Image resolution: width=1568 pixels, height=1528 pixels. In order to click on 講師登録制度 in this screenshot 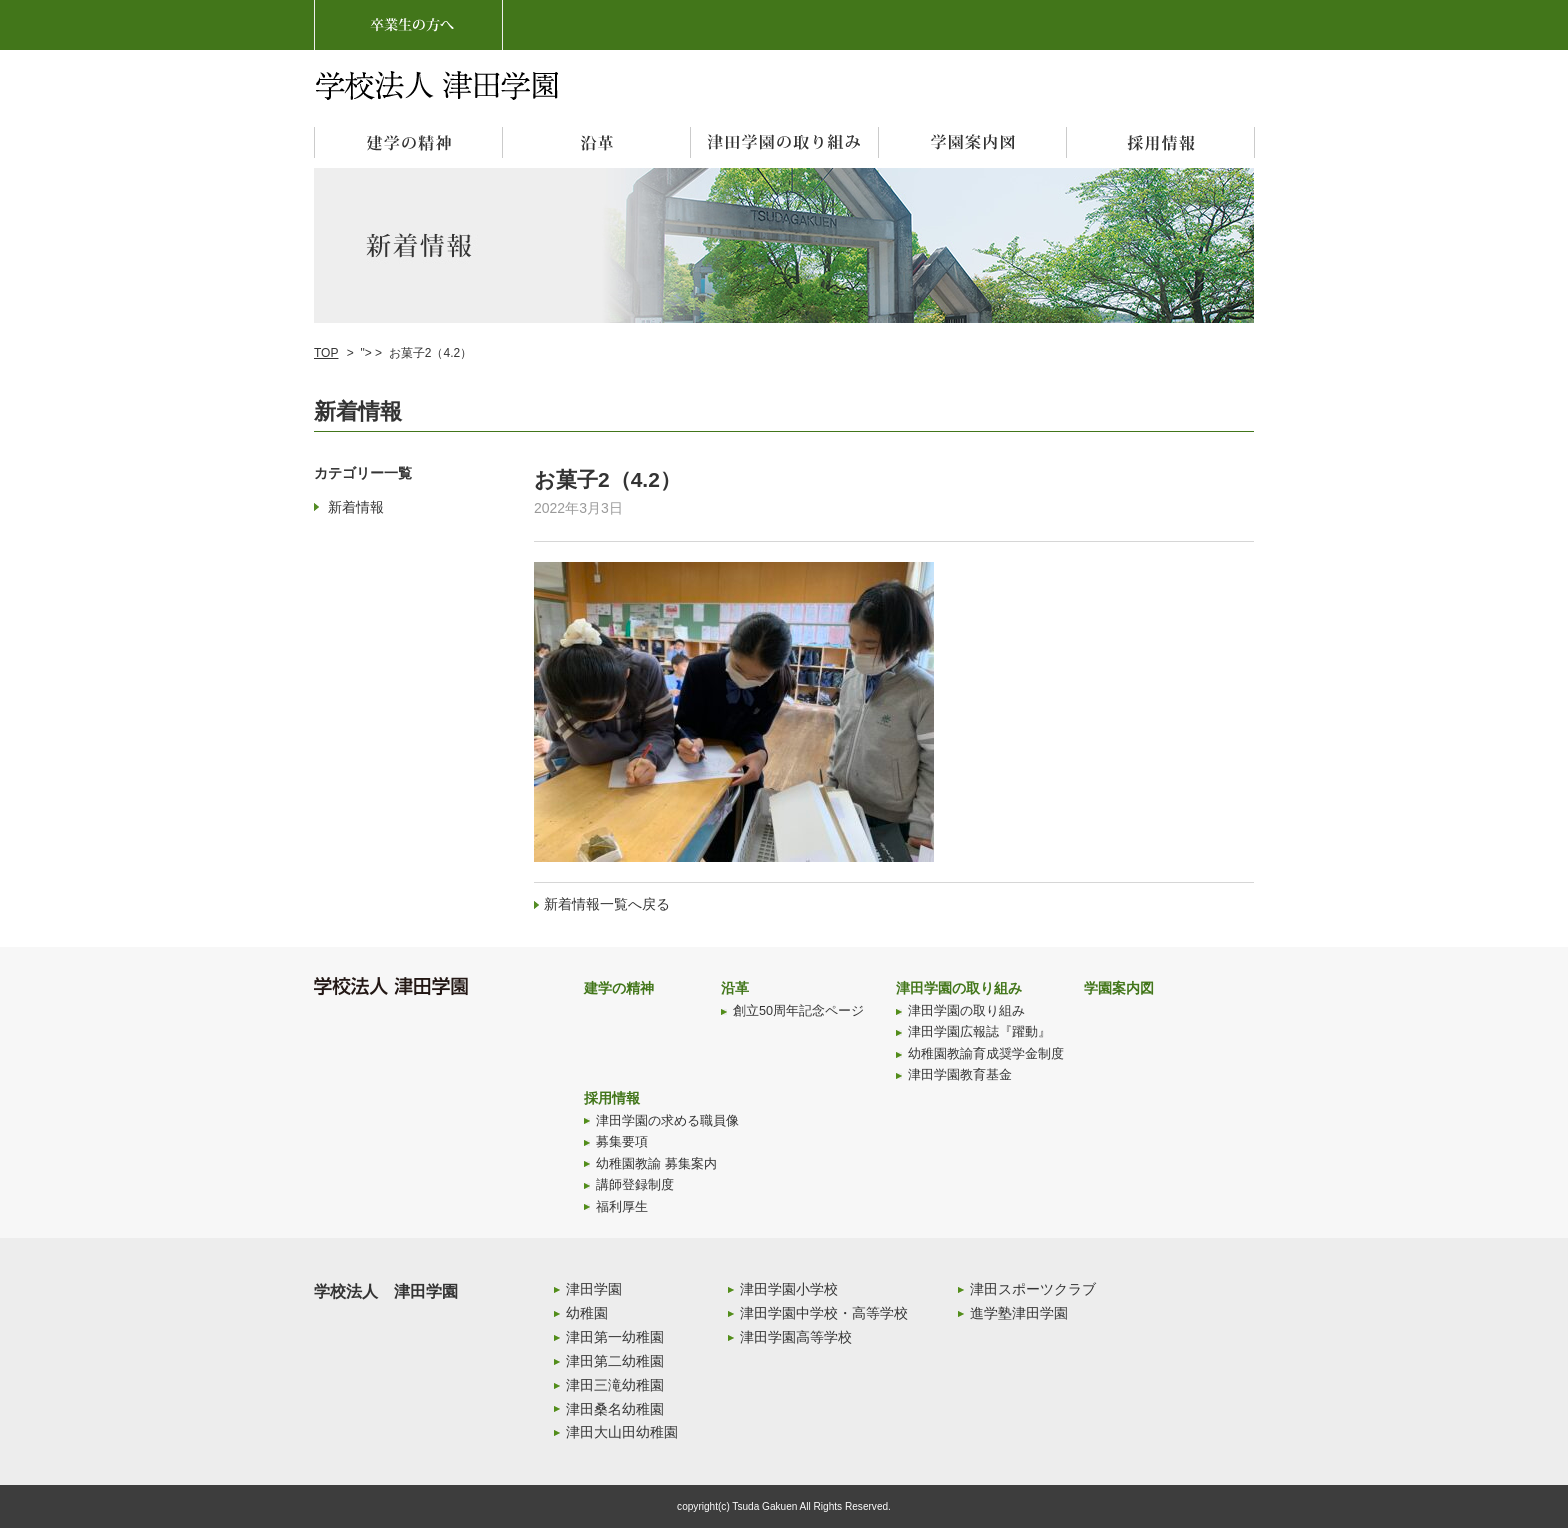, I will do `click(635, 1185)`.